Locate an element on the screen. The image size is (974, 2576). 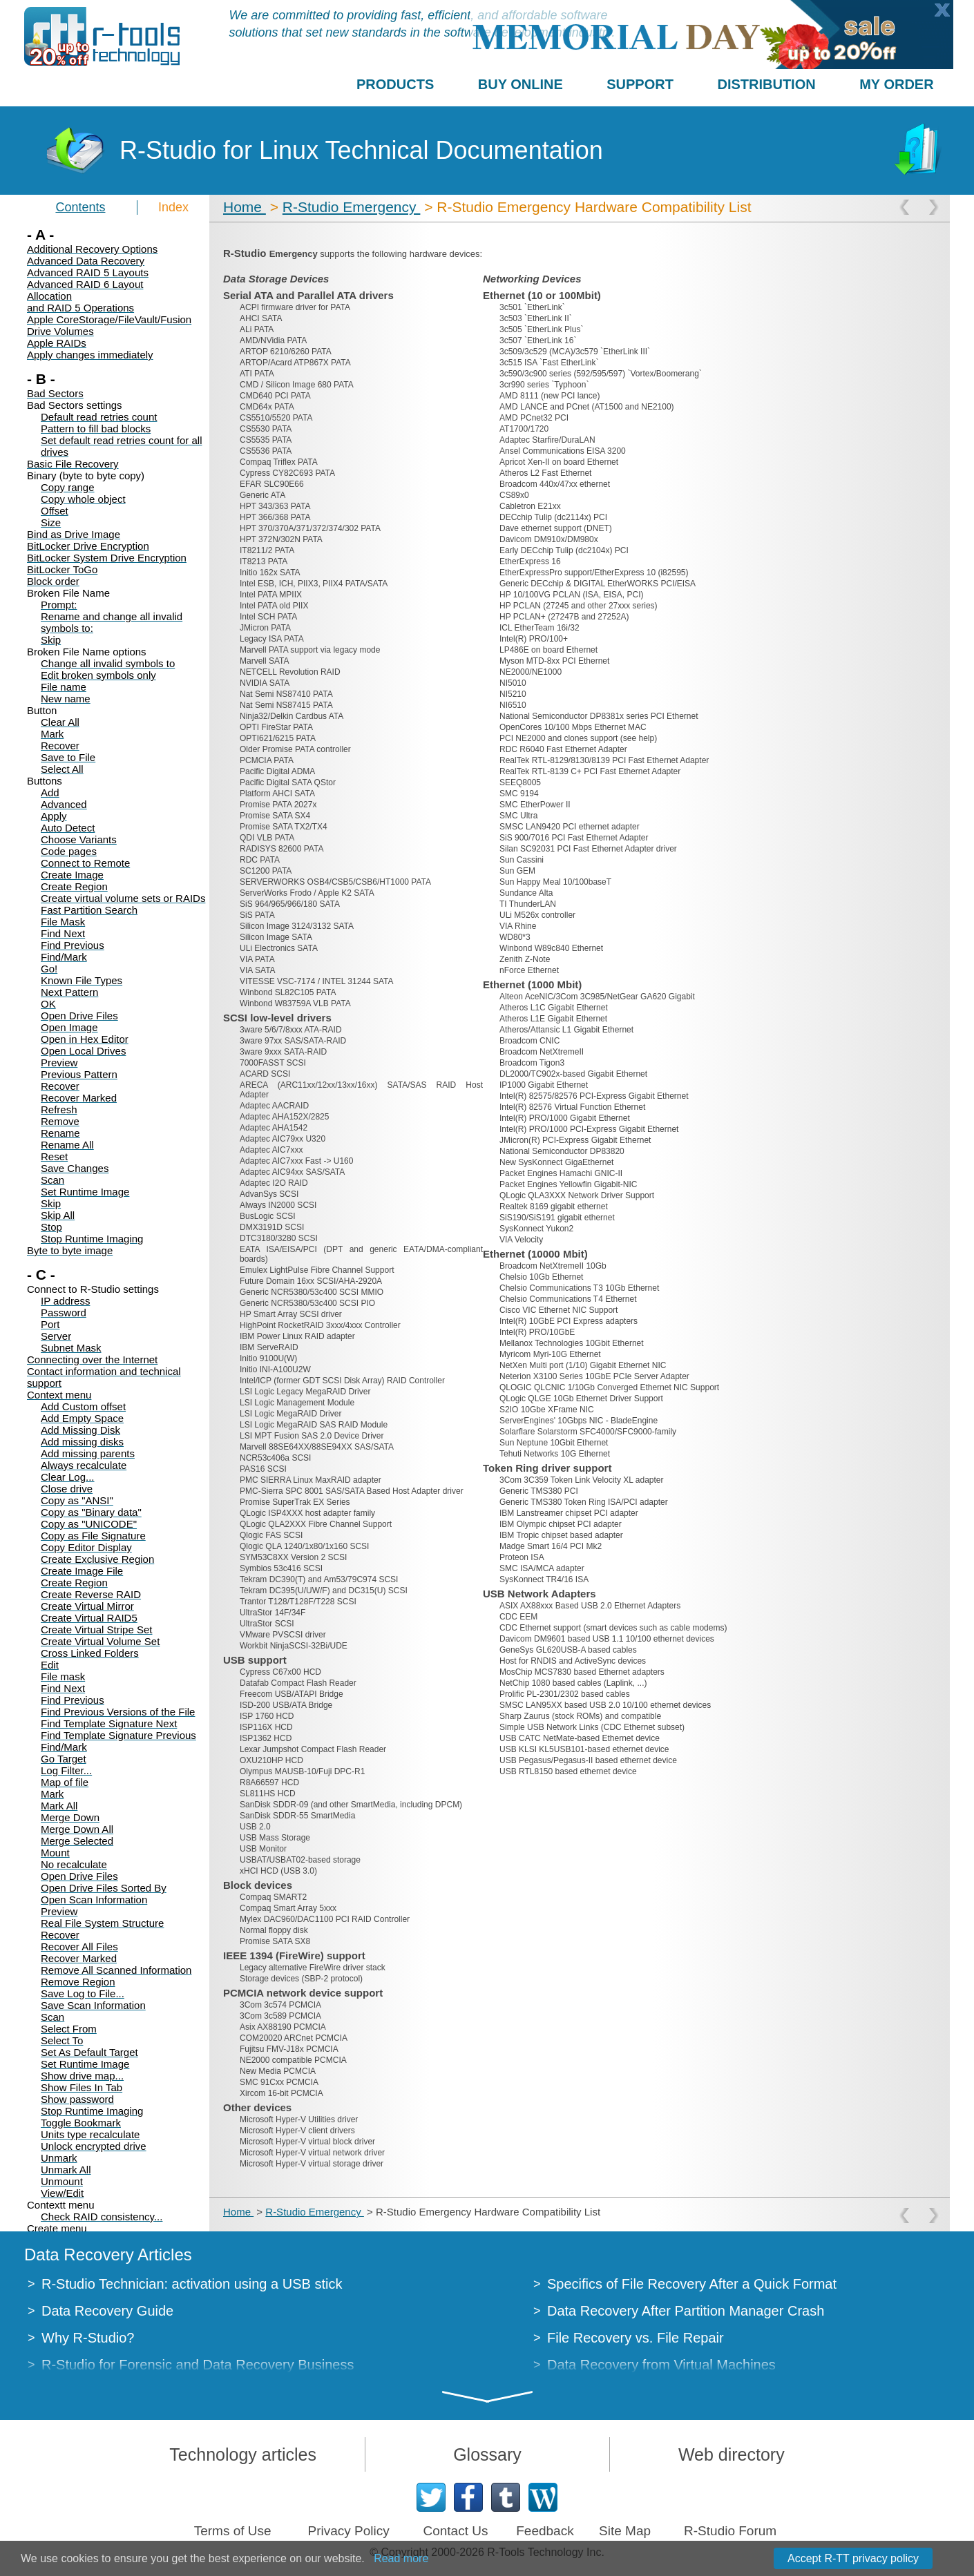
Data Recovery from Virtual Machines is located at coordinates (661, 2364).